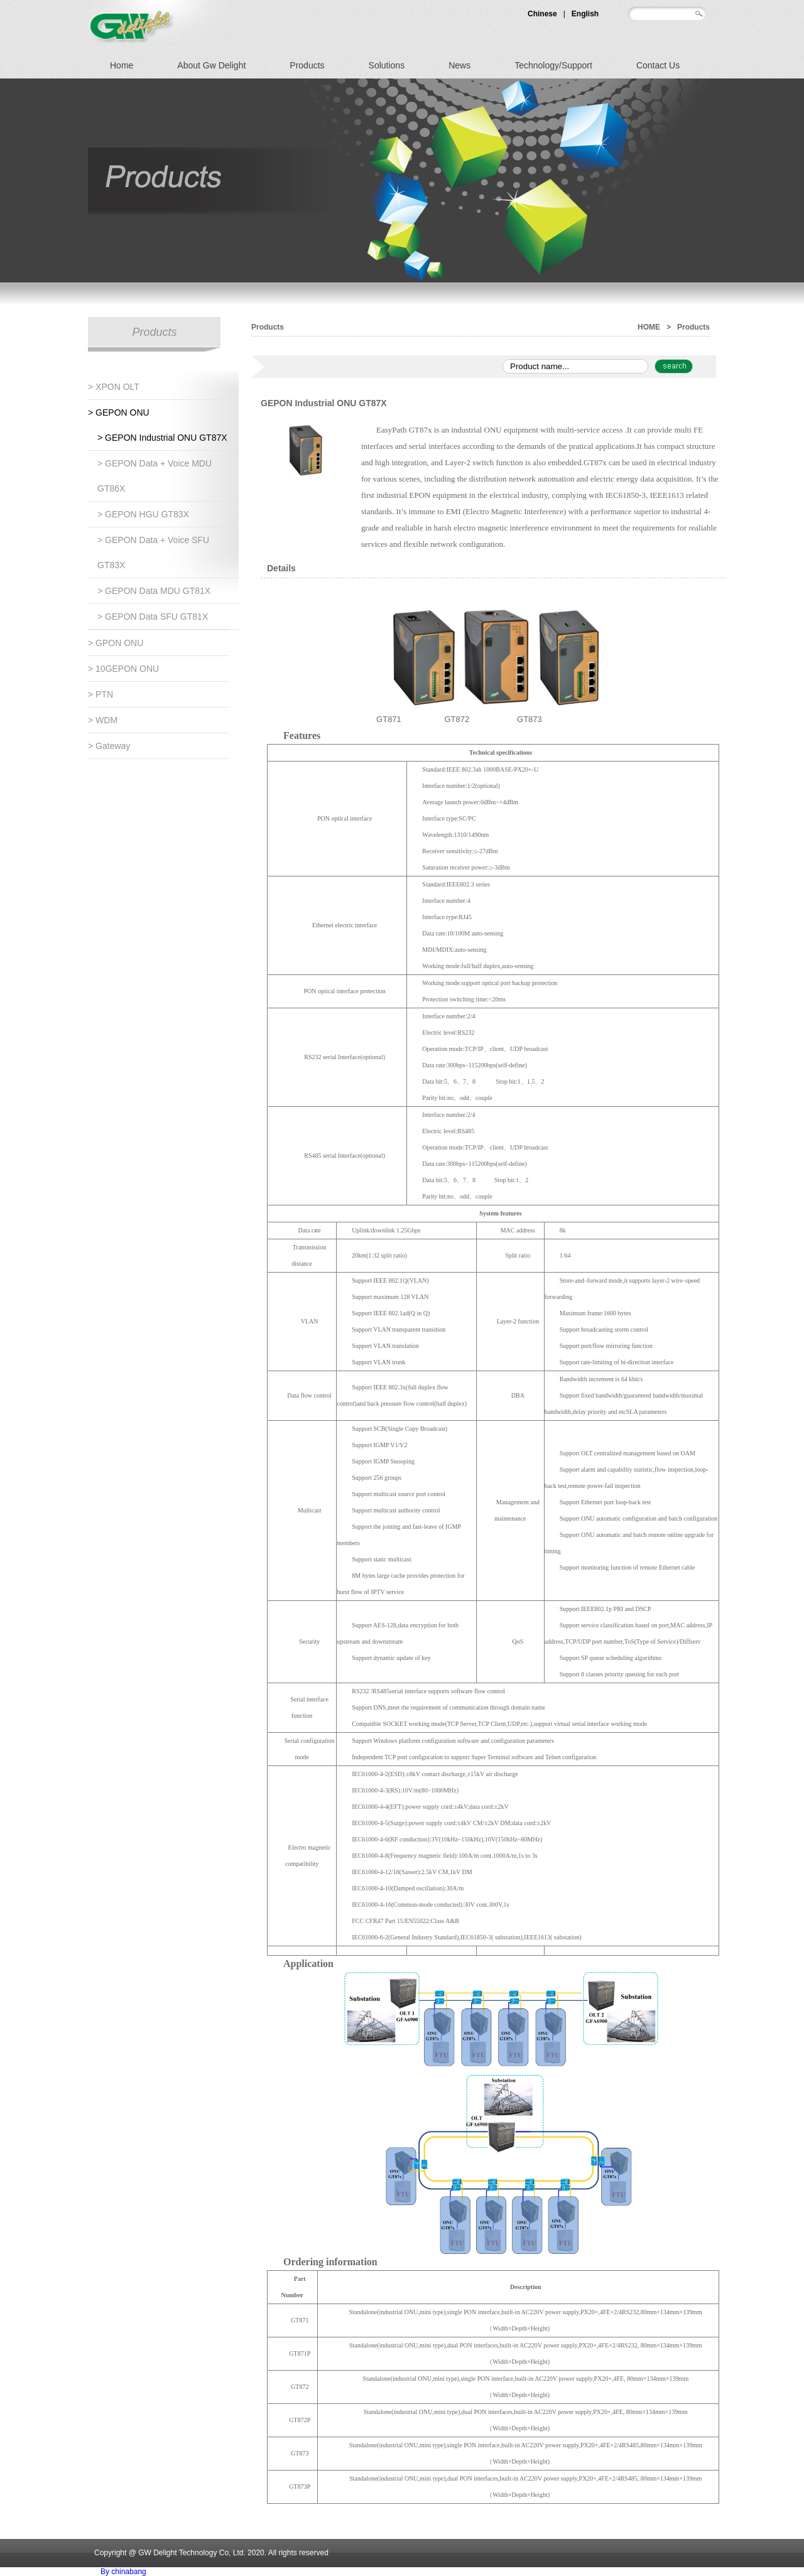 The image size is (804, 2576). What do you see at coordinates (109, 746) in the screenshot?
I see `> Gateway` at bounding box center [109, 746].